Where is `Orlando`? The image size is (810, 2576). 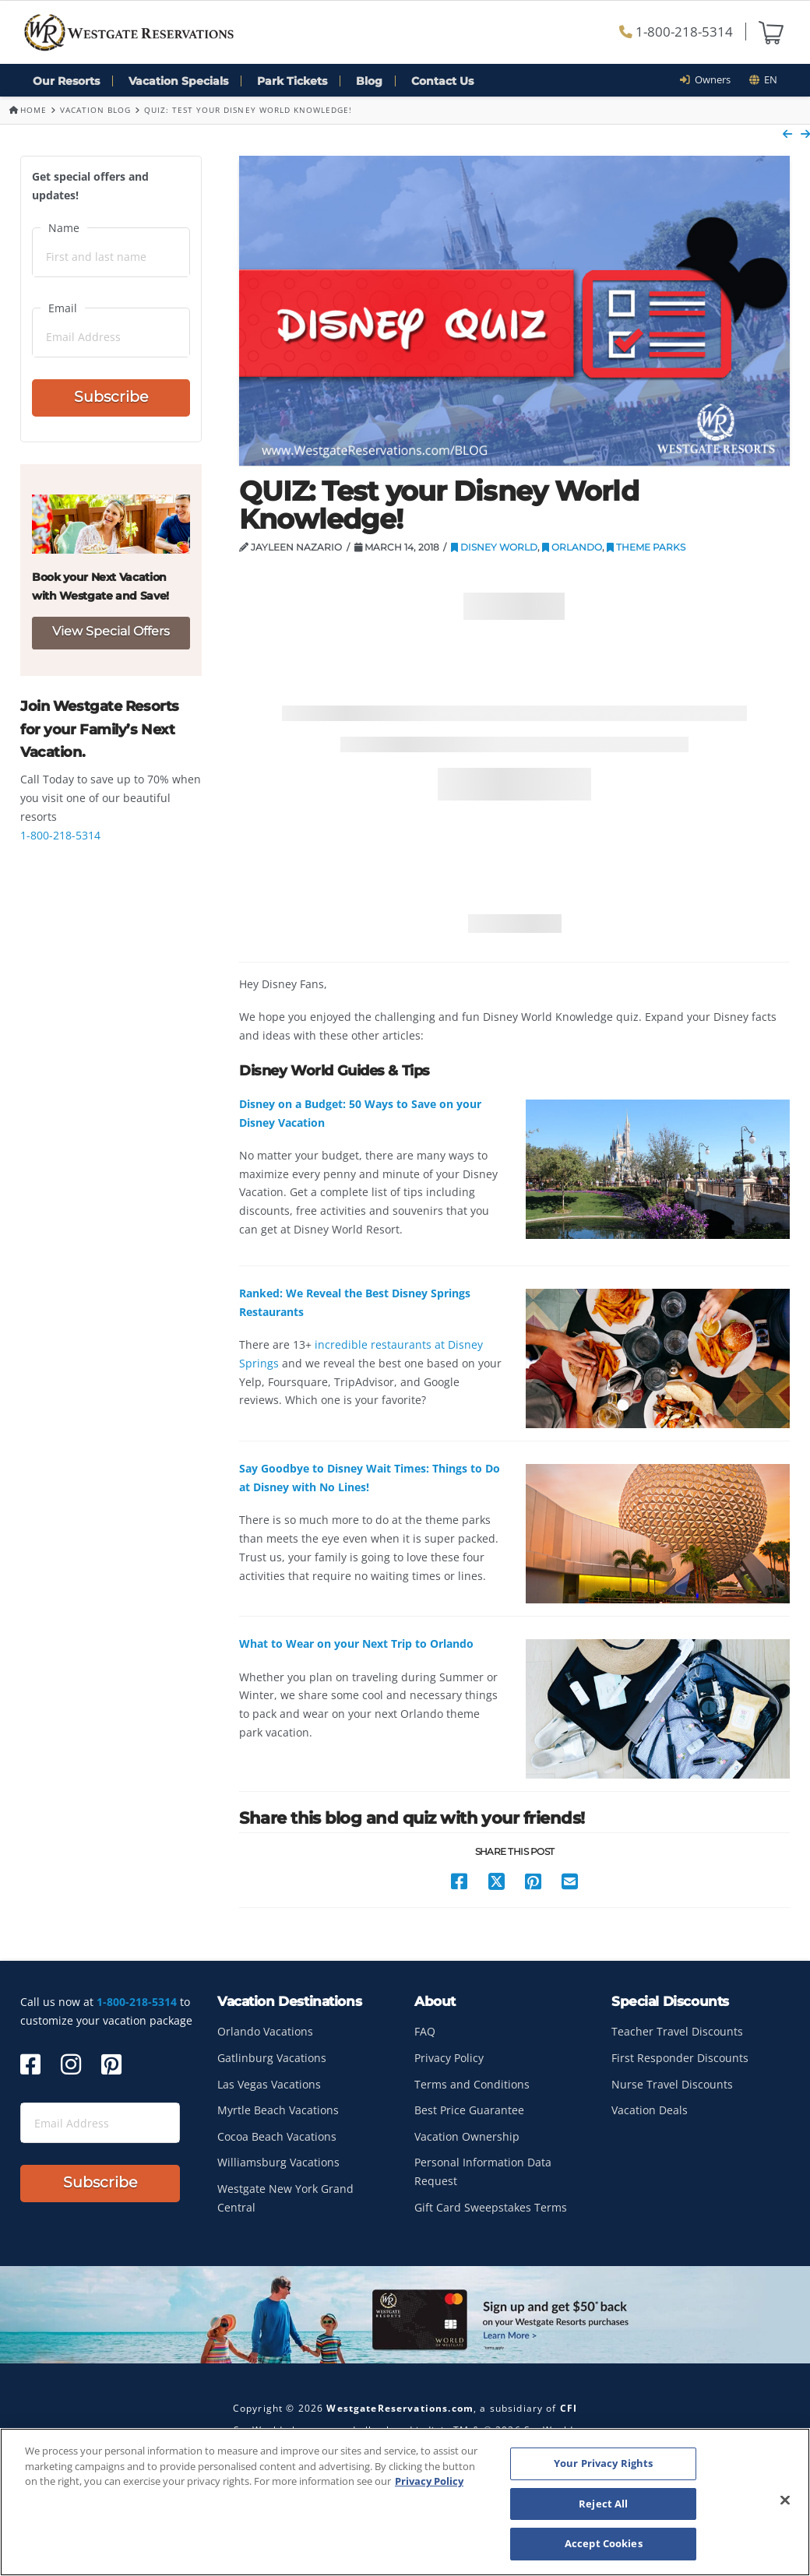 Orlando is located at coordinates (572, 547).